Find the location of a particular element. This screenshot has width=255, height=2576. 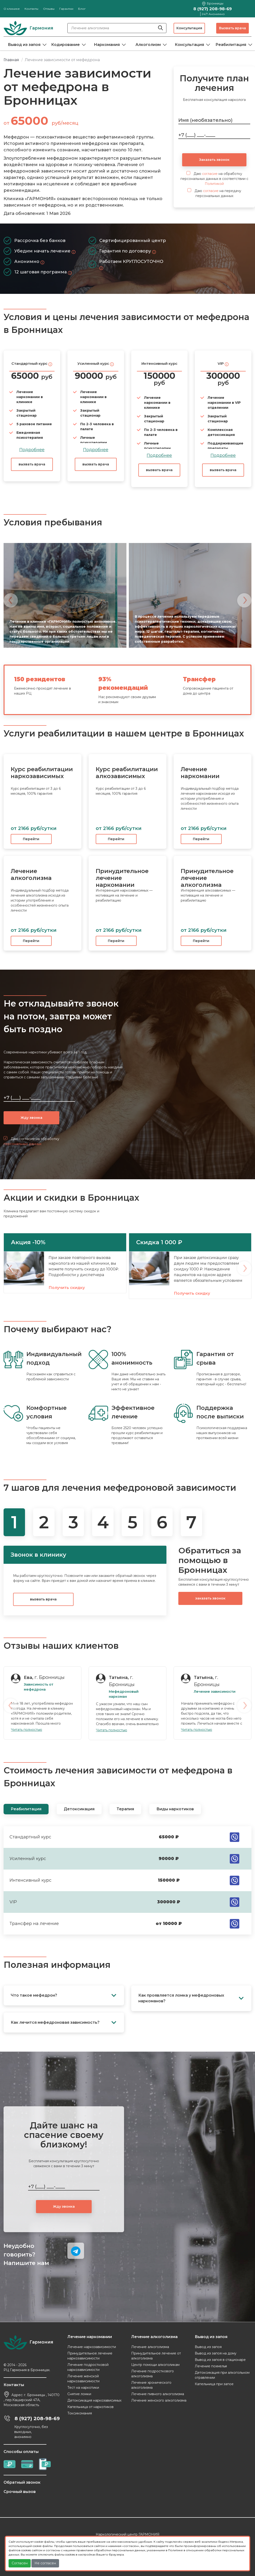

Тест на наркотики is located at coordinates (83, 2387).